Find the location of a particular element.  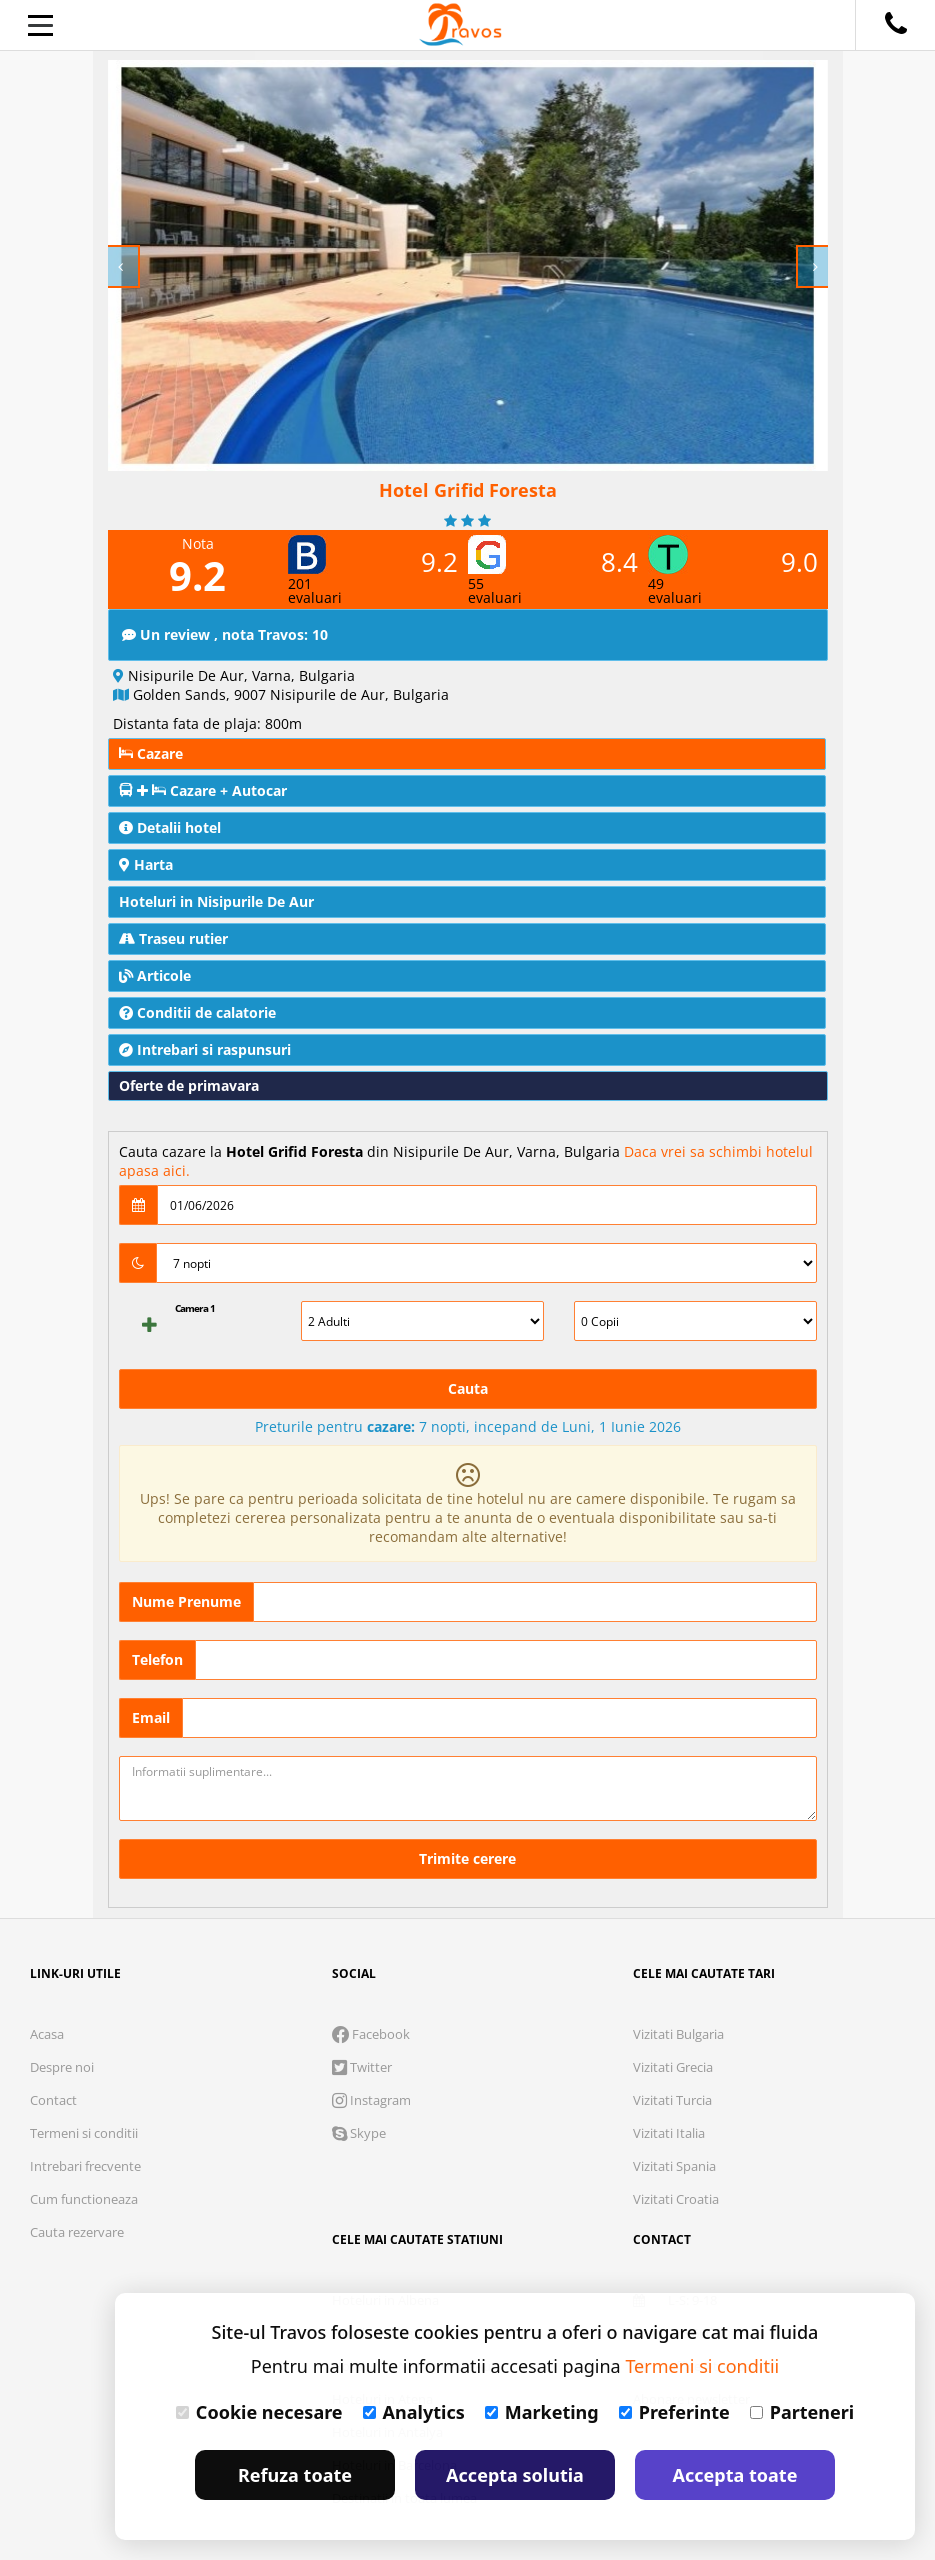

Nume Prenume is located at coordinates (186, 1601).